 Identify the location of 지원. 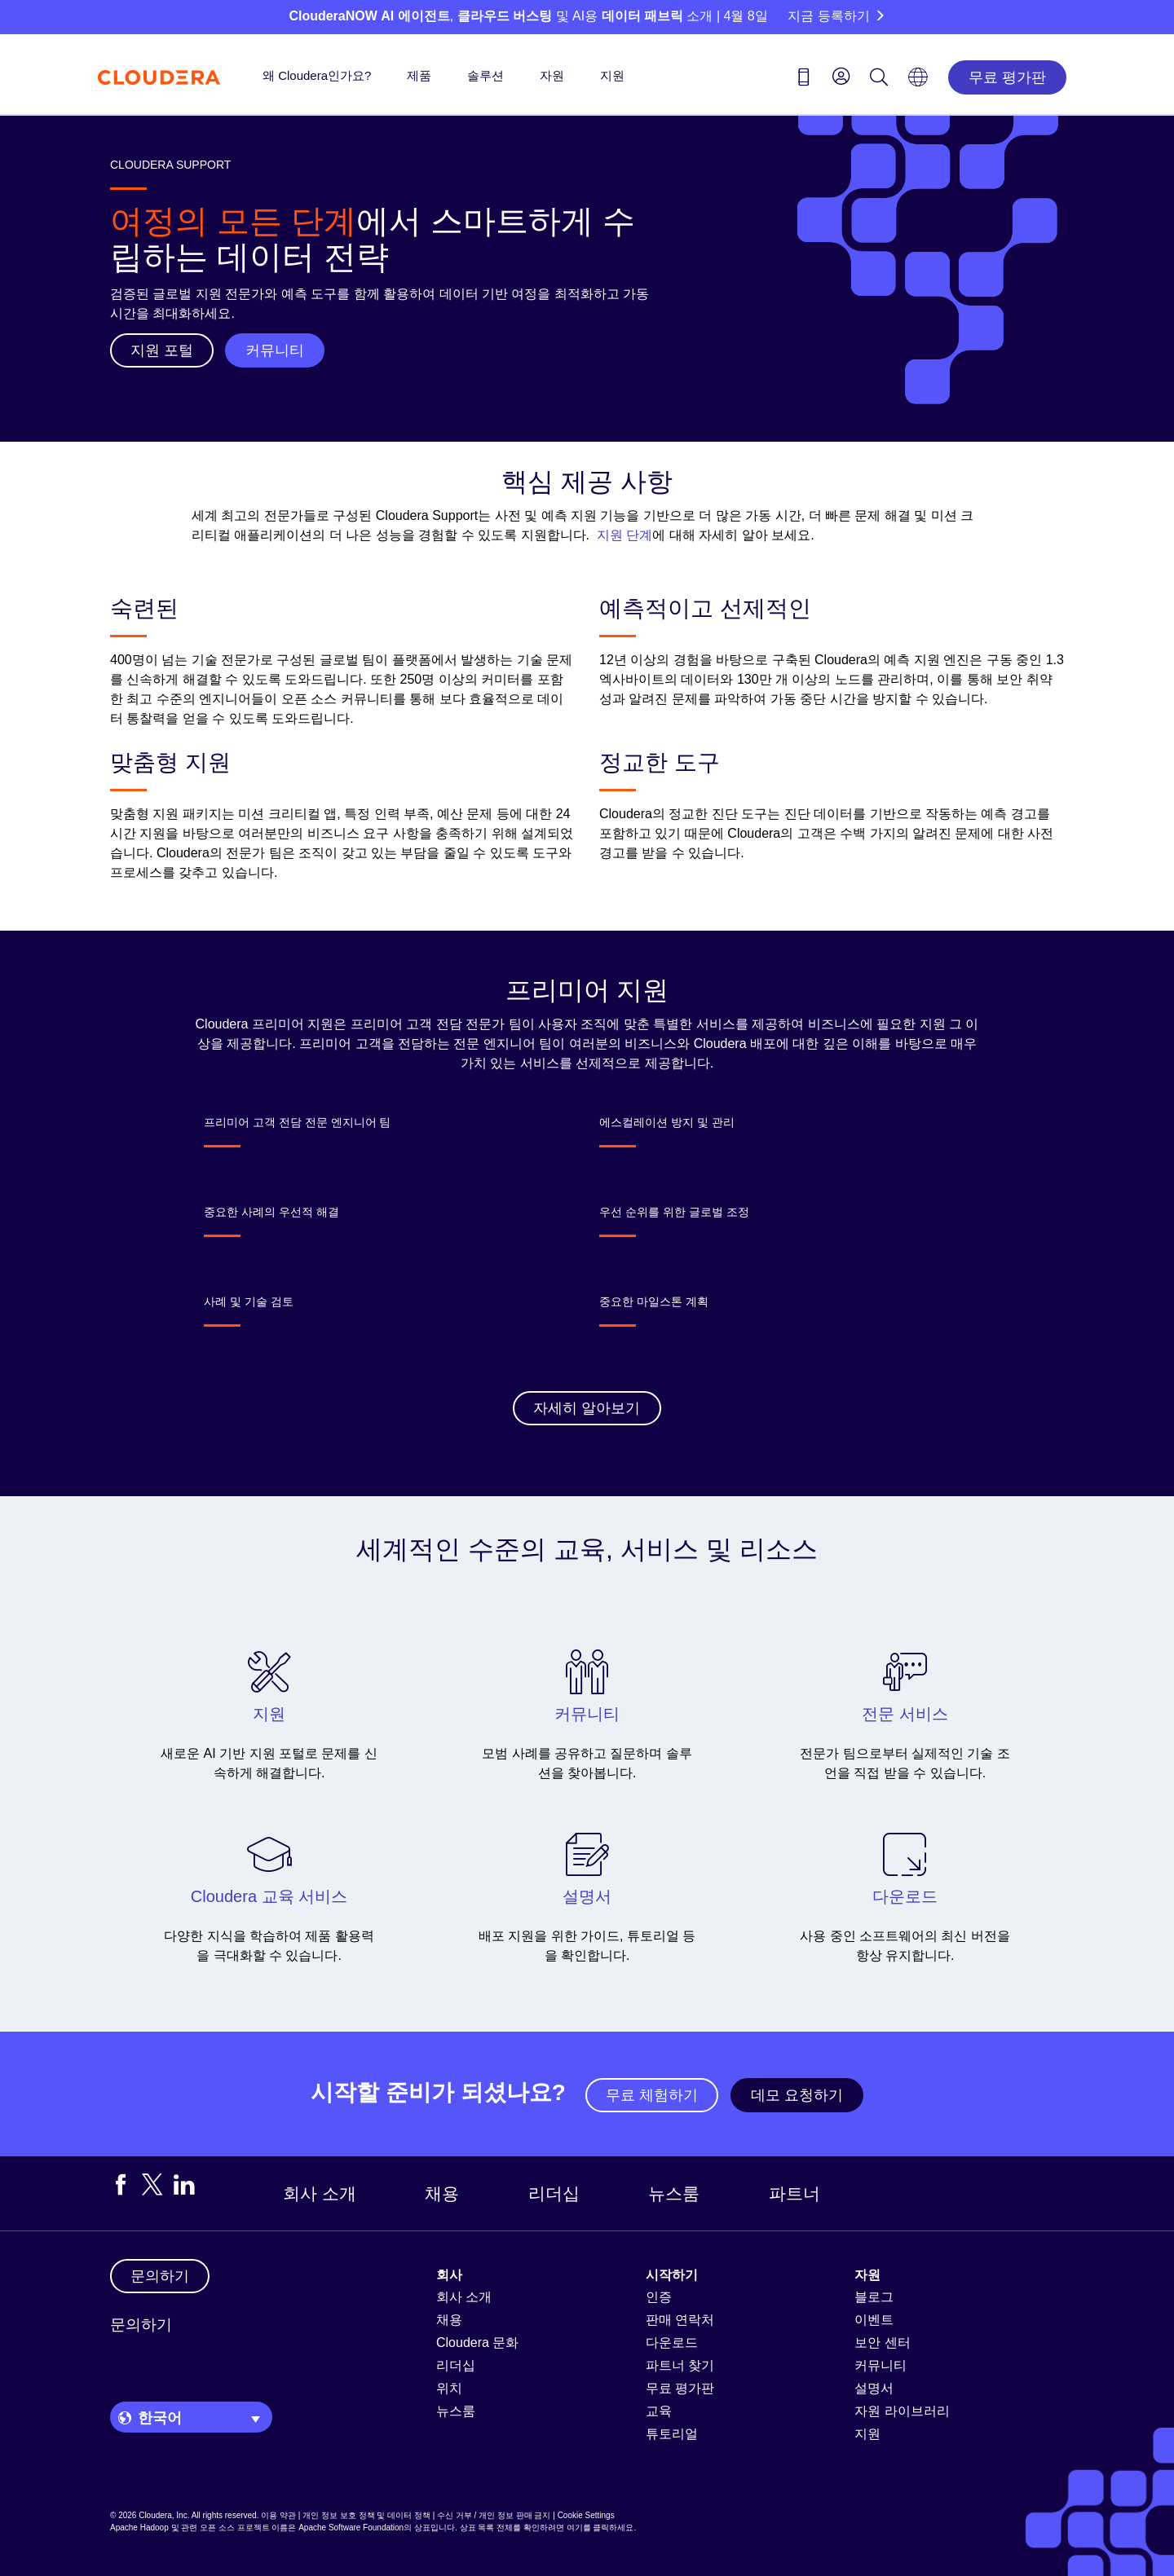
(612, 75).